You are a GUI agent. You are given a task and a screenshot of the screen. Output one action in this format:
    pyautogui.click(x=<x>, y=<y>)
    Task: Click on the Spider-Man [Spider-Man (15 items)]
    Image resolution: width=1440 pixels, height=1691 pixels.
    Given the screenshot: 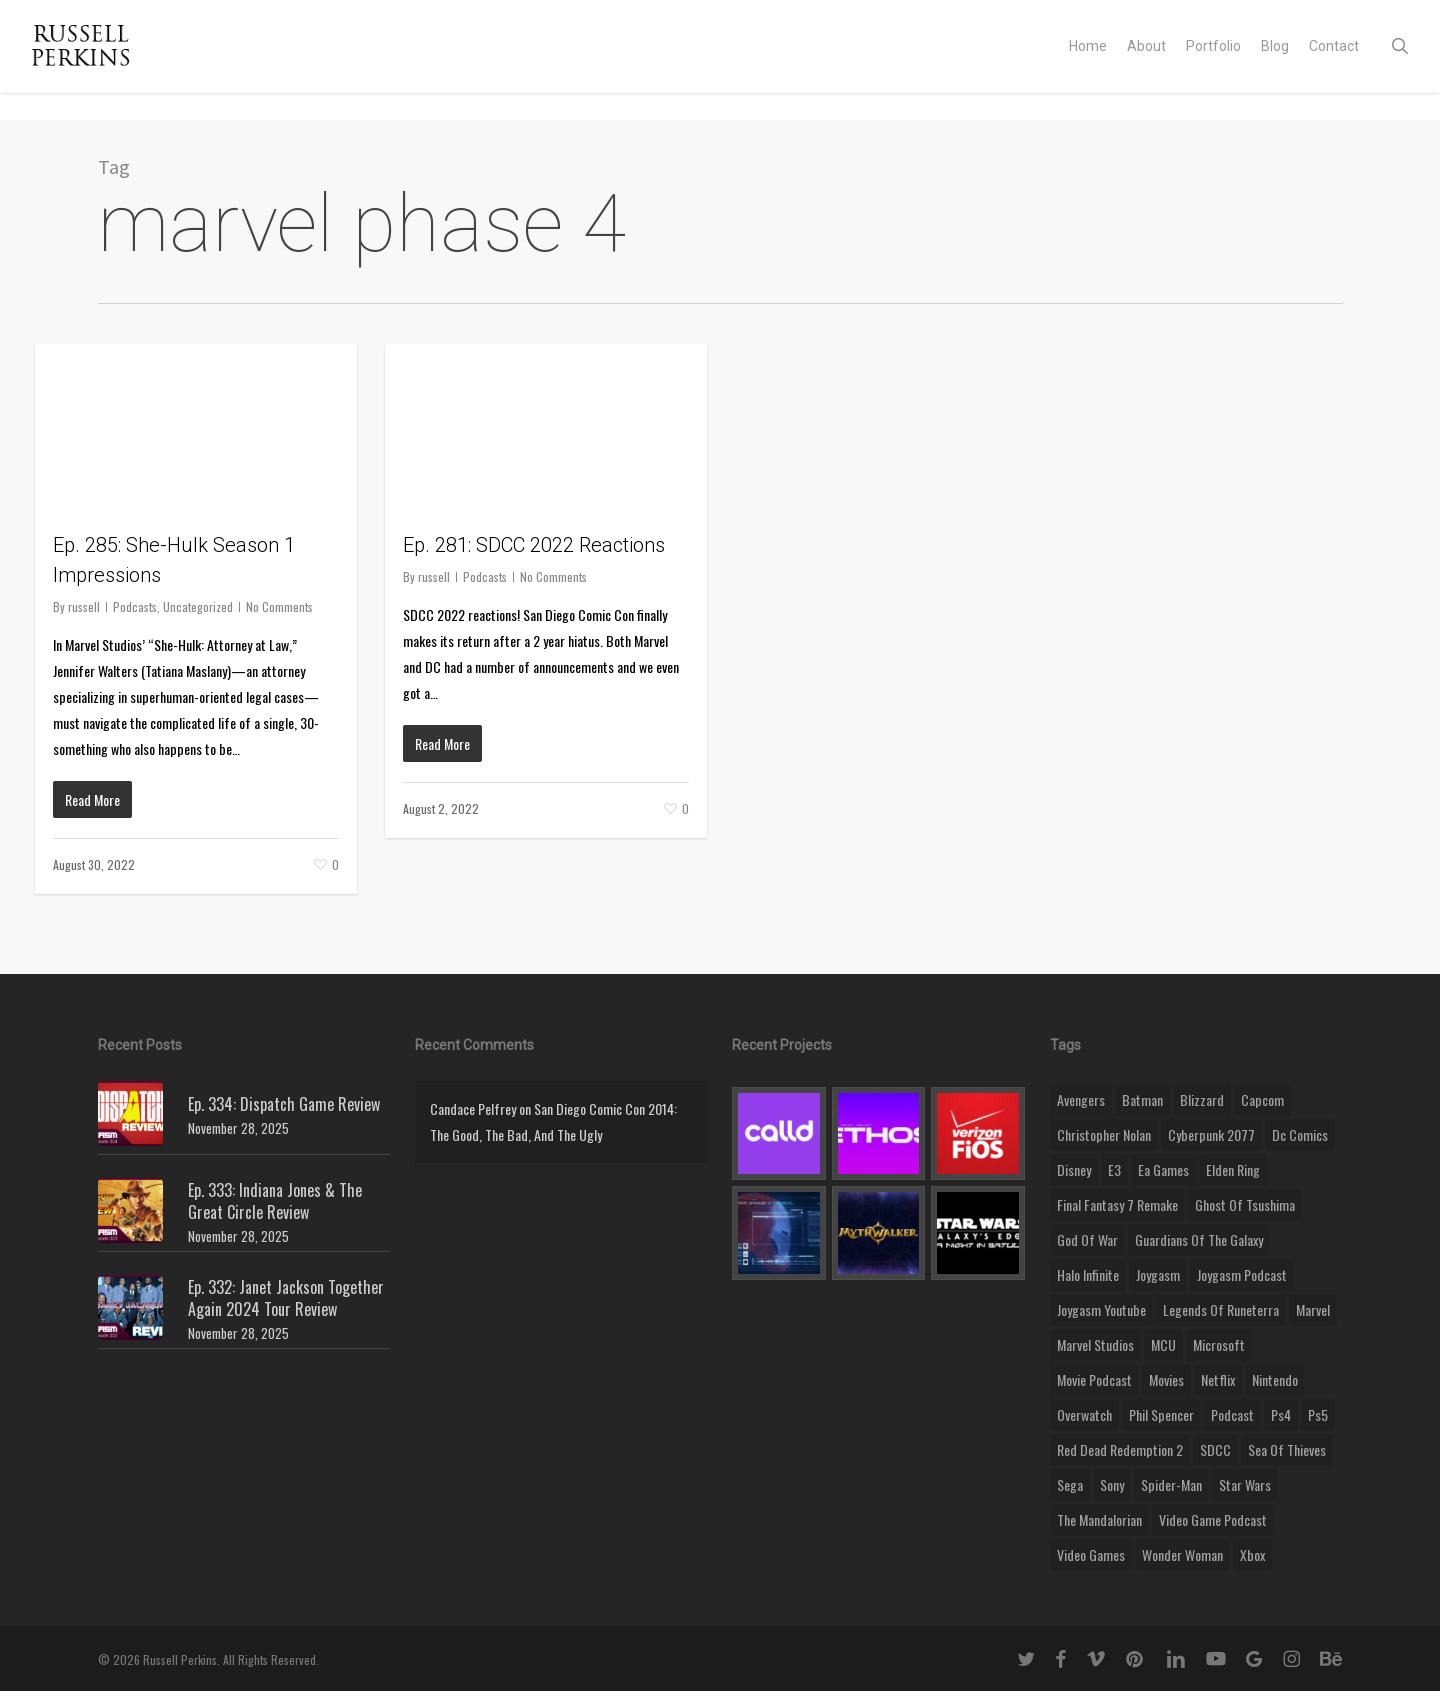 What is the action you would take?
    pyautogui.click(x=1171, y=1484)
    